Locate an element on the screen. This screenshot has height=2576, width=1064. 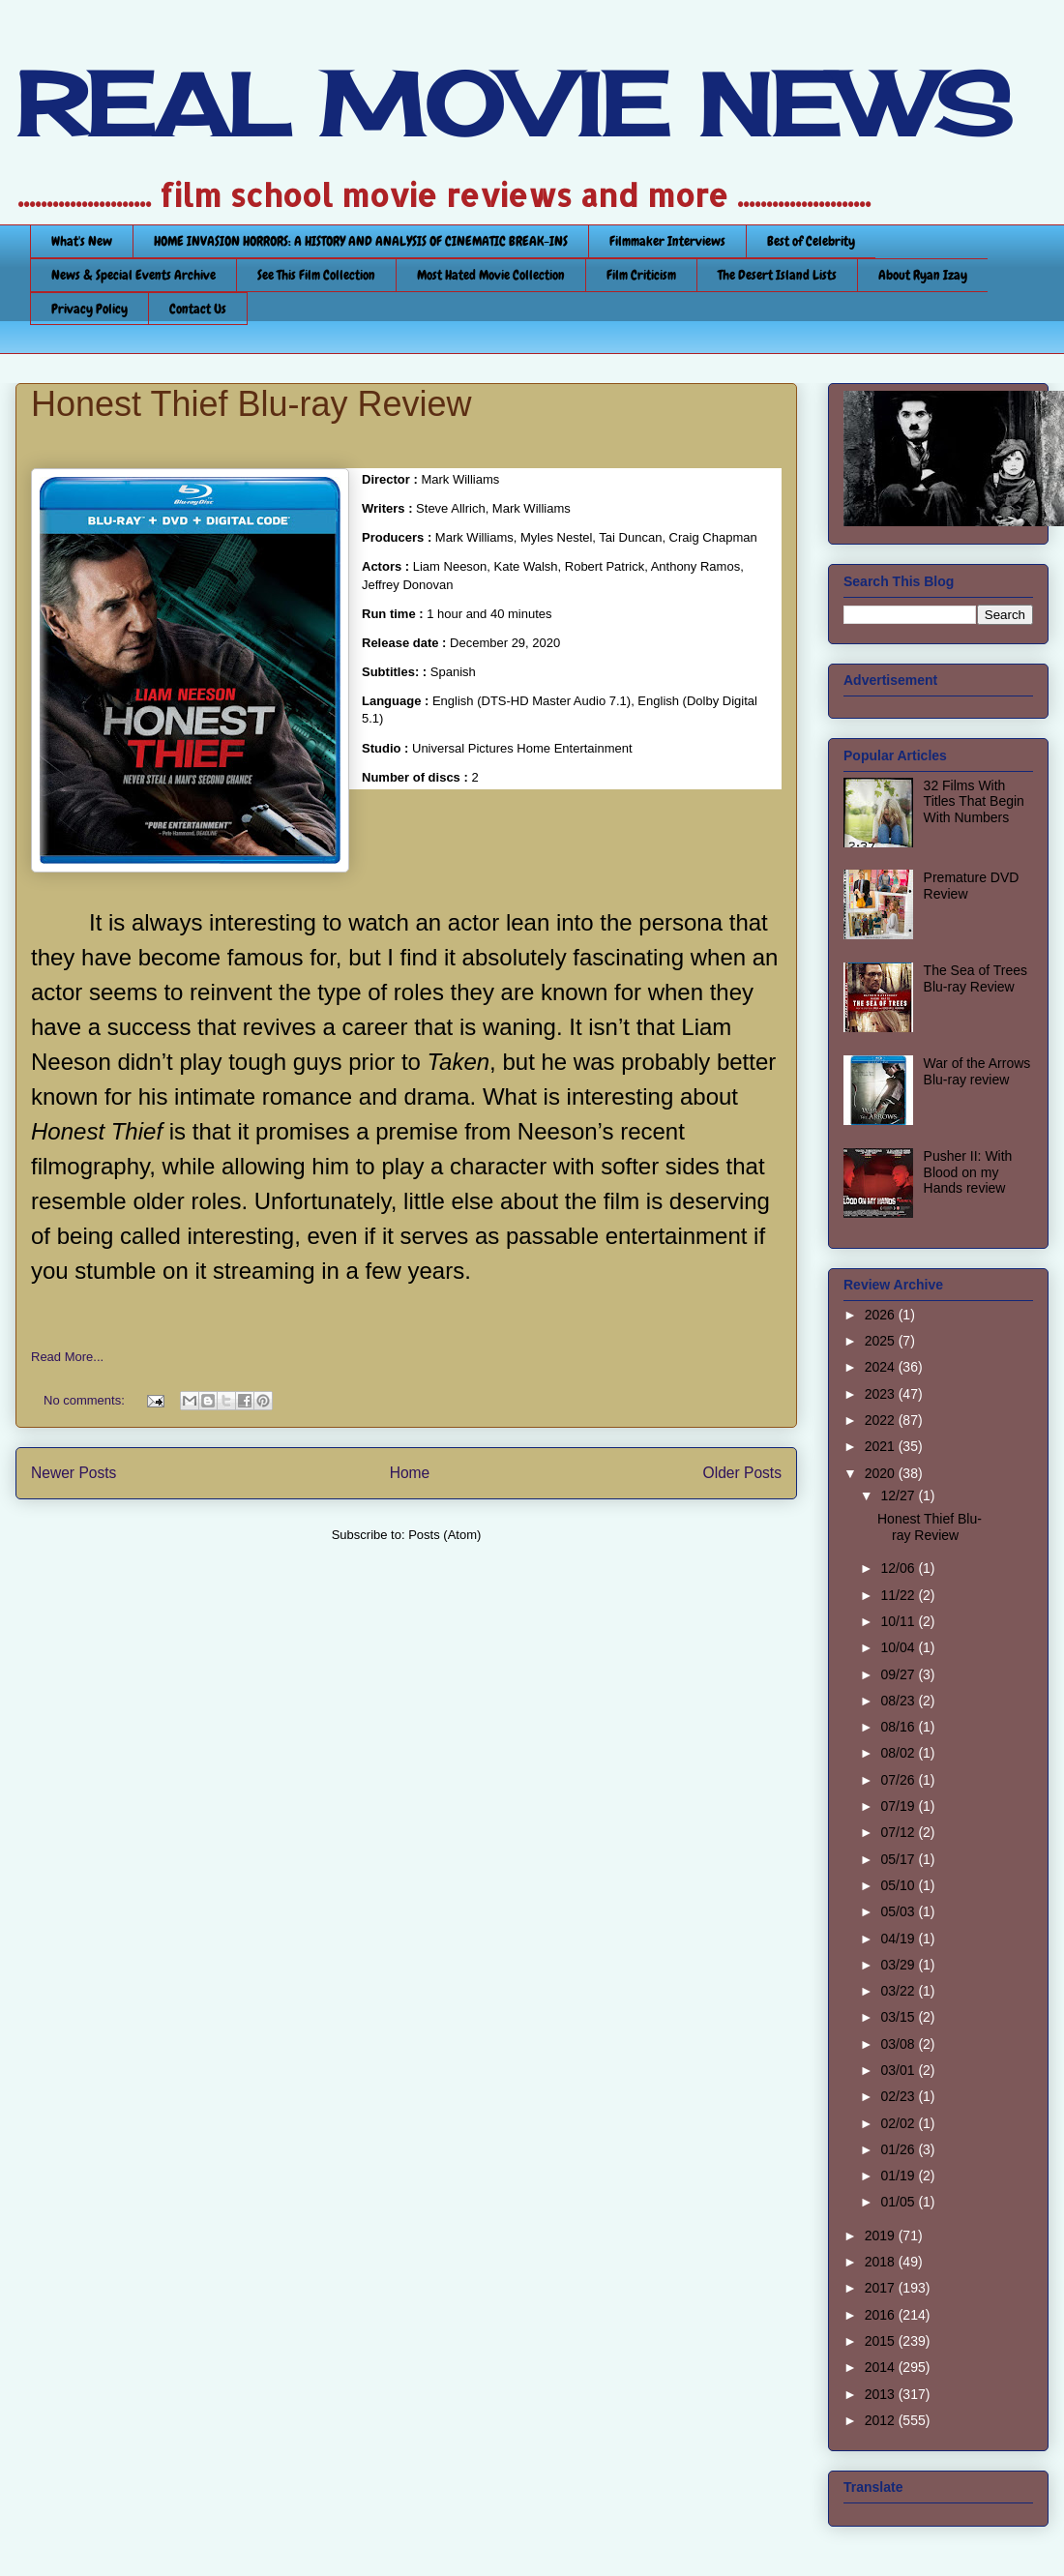
The Desert Island Lists is located at coordinates (777, 274).